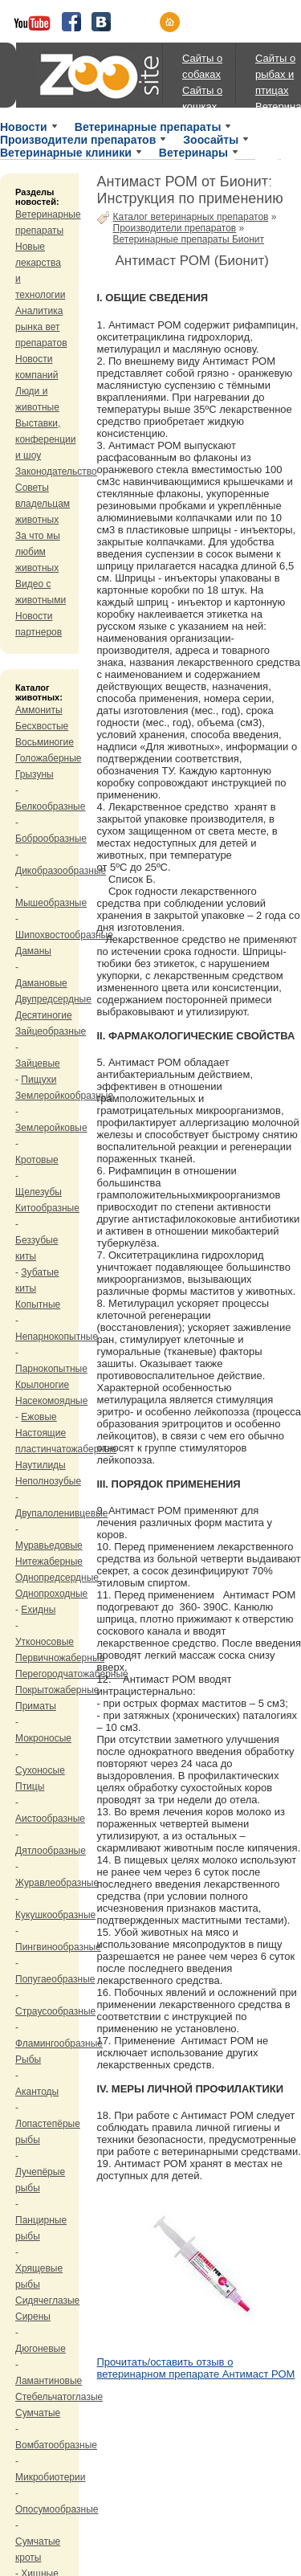  What do you see at coordinates (51, 1593) in the screenshot?
I see `Однопроходные` at bounding box center [51, 1593].